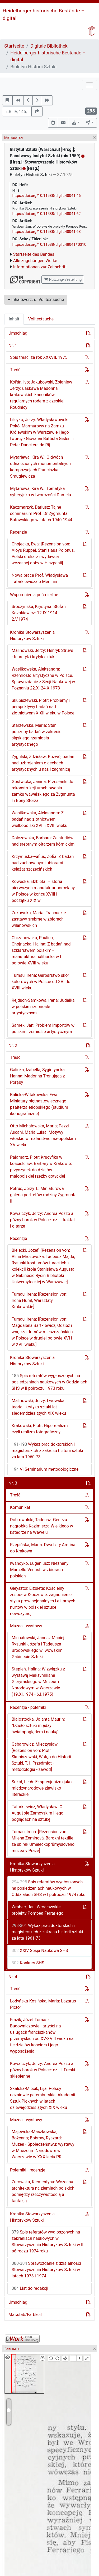  What do you see at coordinates (41, 1526) in the screenshot?
I see `Dobrowolski, Tadeusz: Geneza nagrobka Kazimierza Wielkiego w katedrze na Wawelu` at bounding box center [41, 1526].